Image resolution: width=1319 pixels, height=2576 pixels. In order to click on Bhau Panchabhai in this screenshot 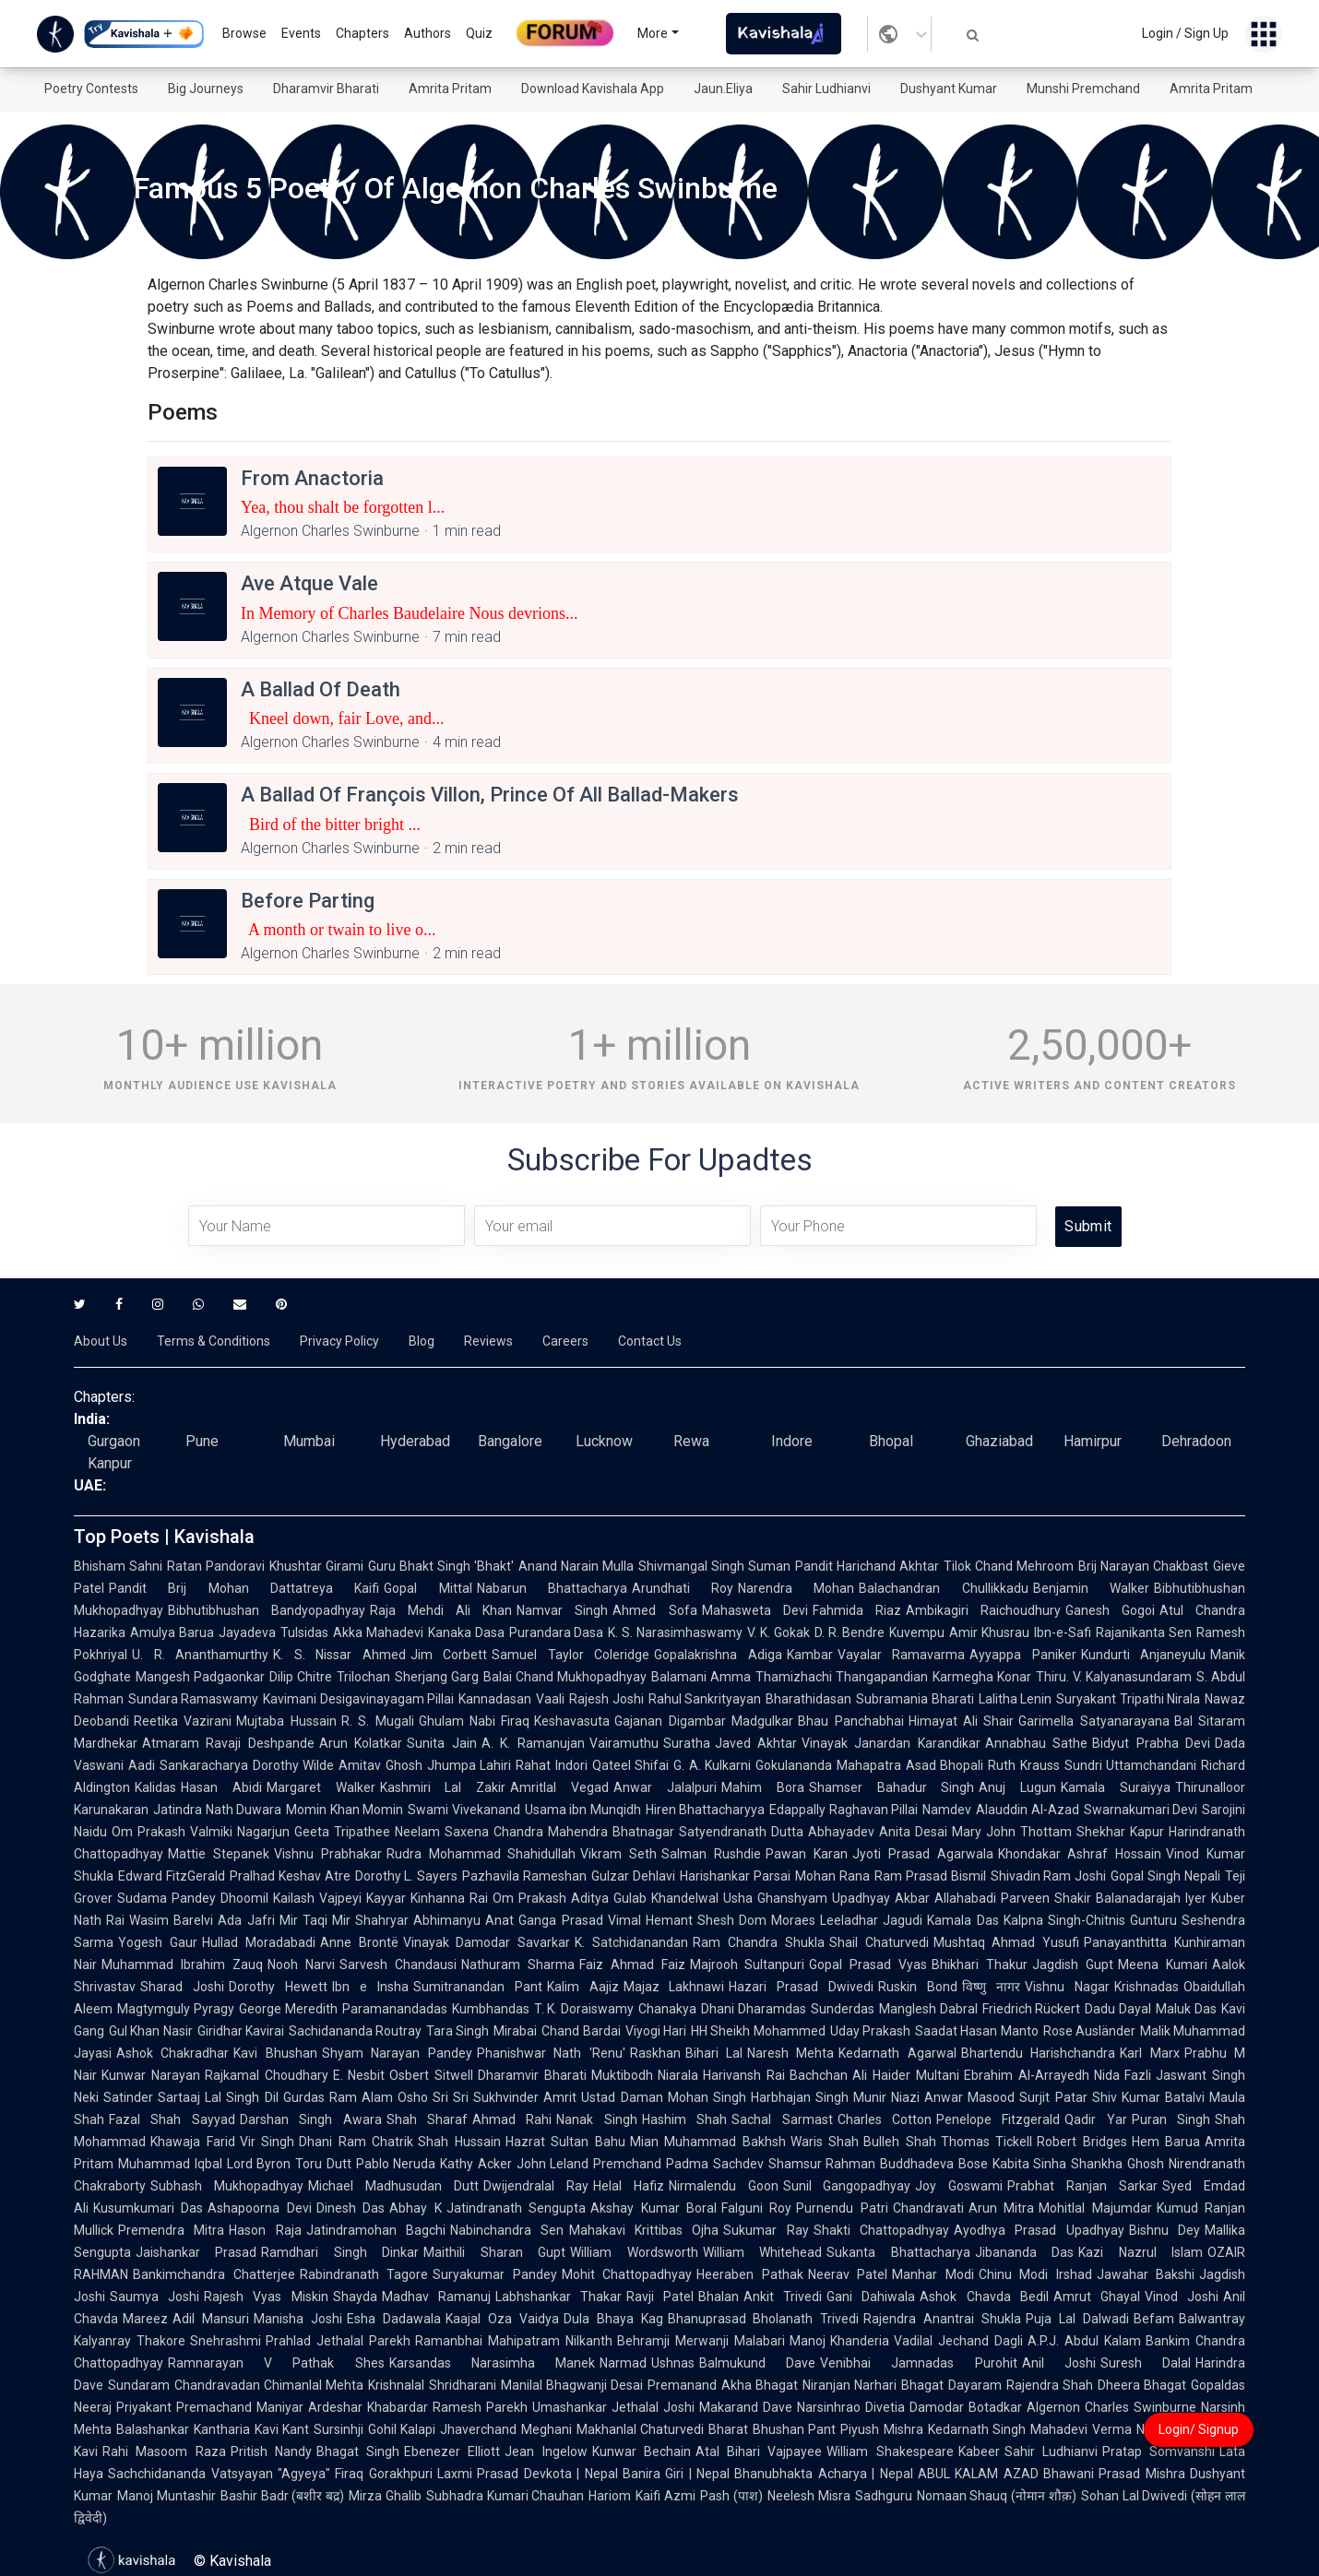, I will do `click(850, 1721)`.